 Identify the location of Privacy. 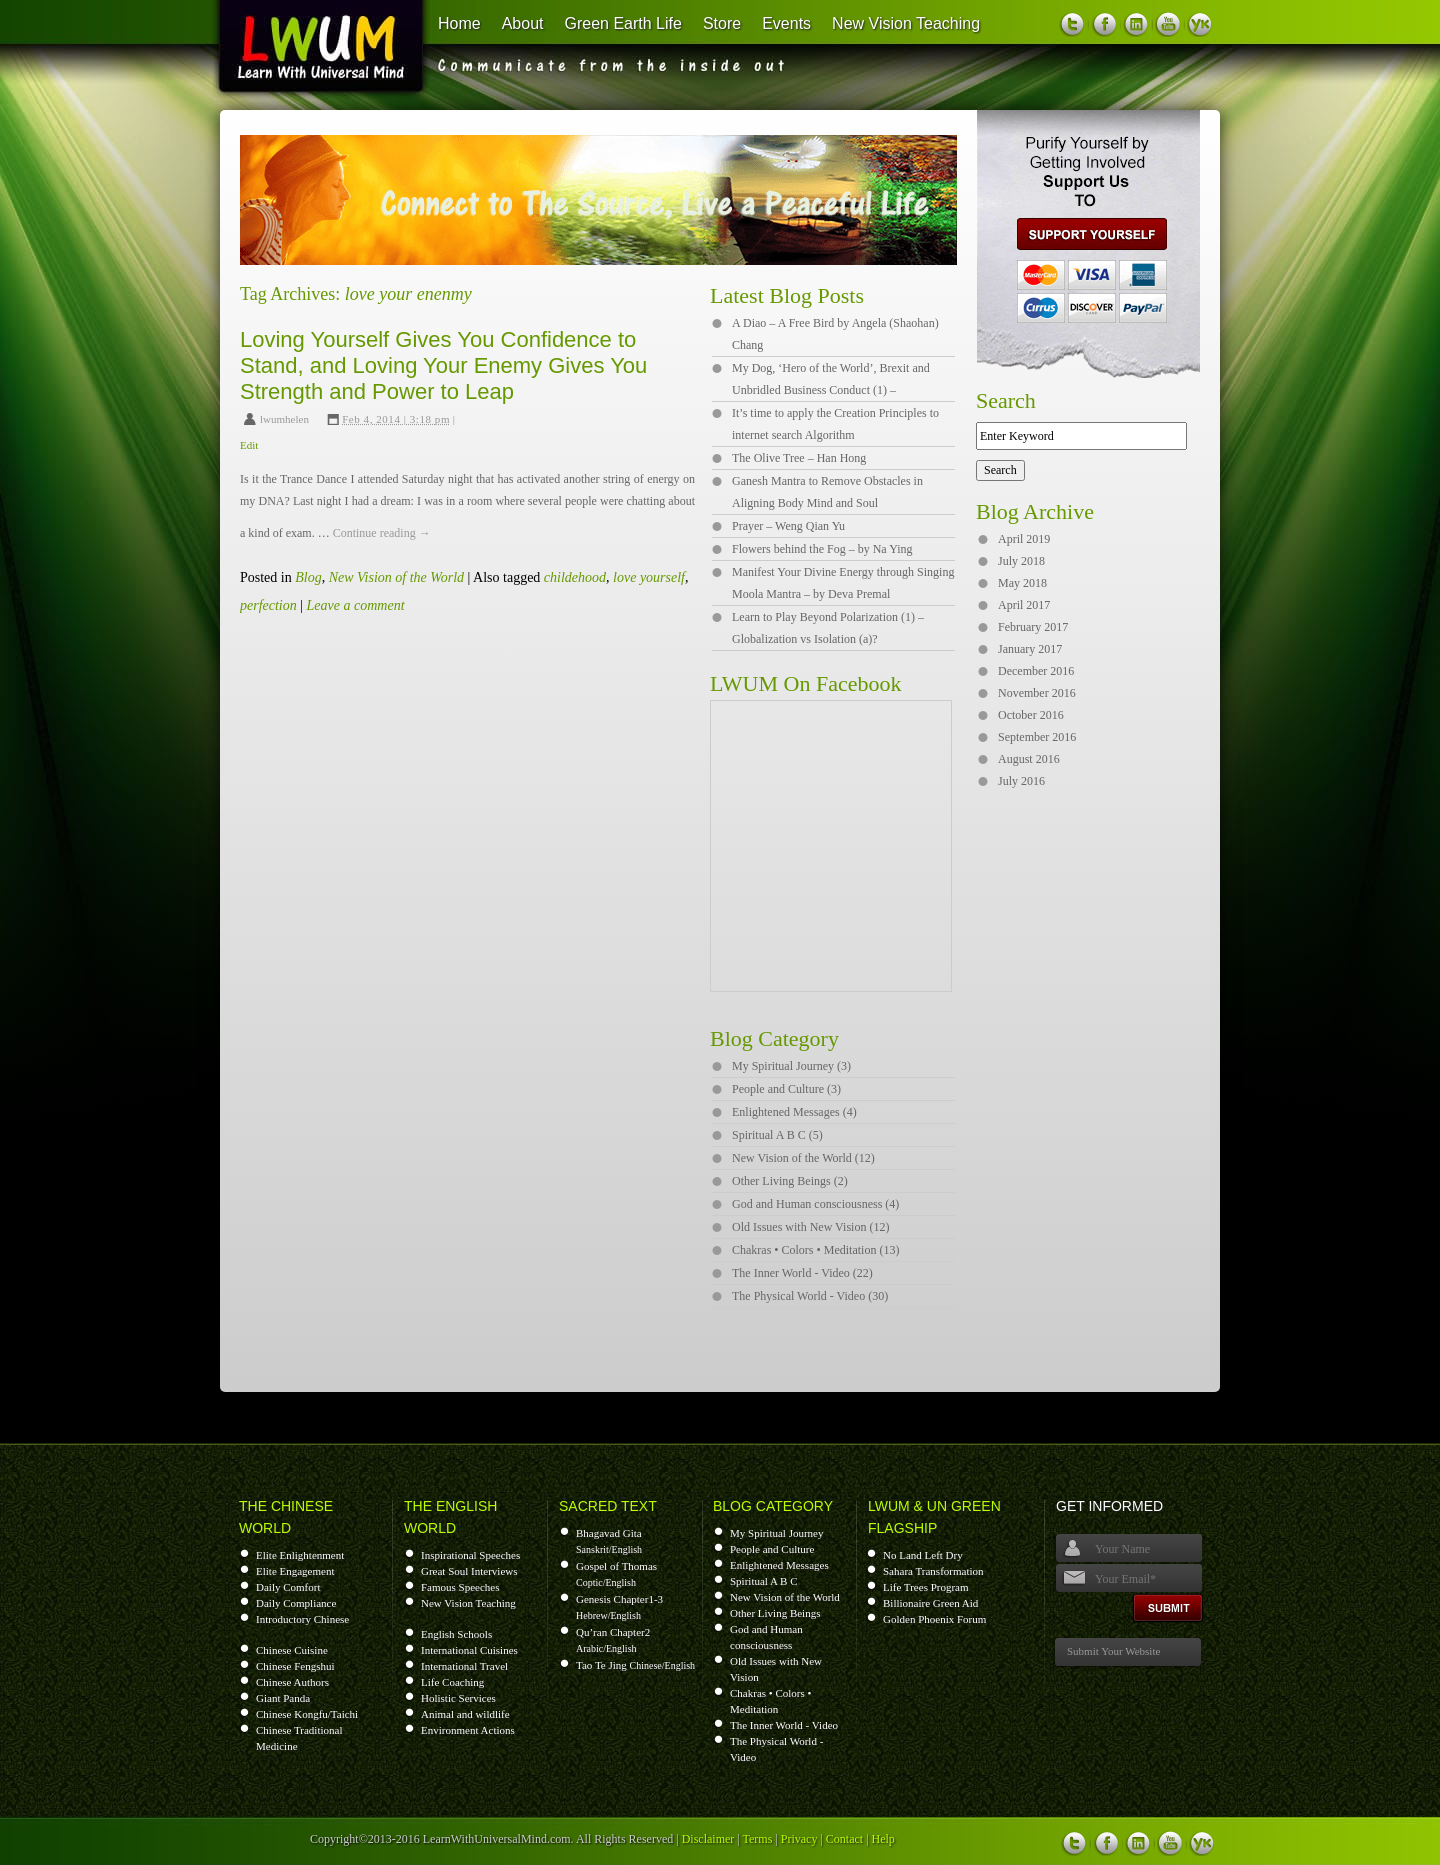
(799, 1839).